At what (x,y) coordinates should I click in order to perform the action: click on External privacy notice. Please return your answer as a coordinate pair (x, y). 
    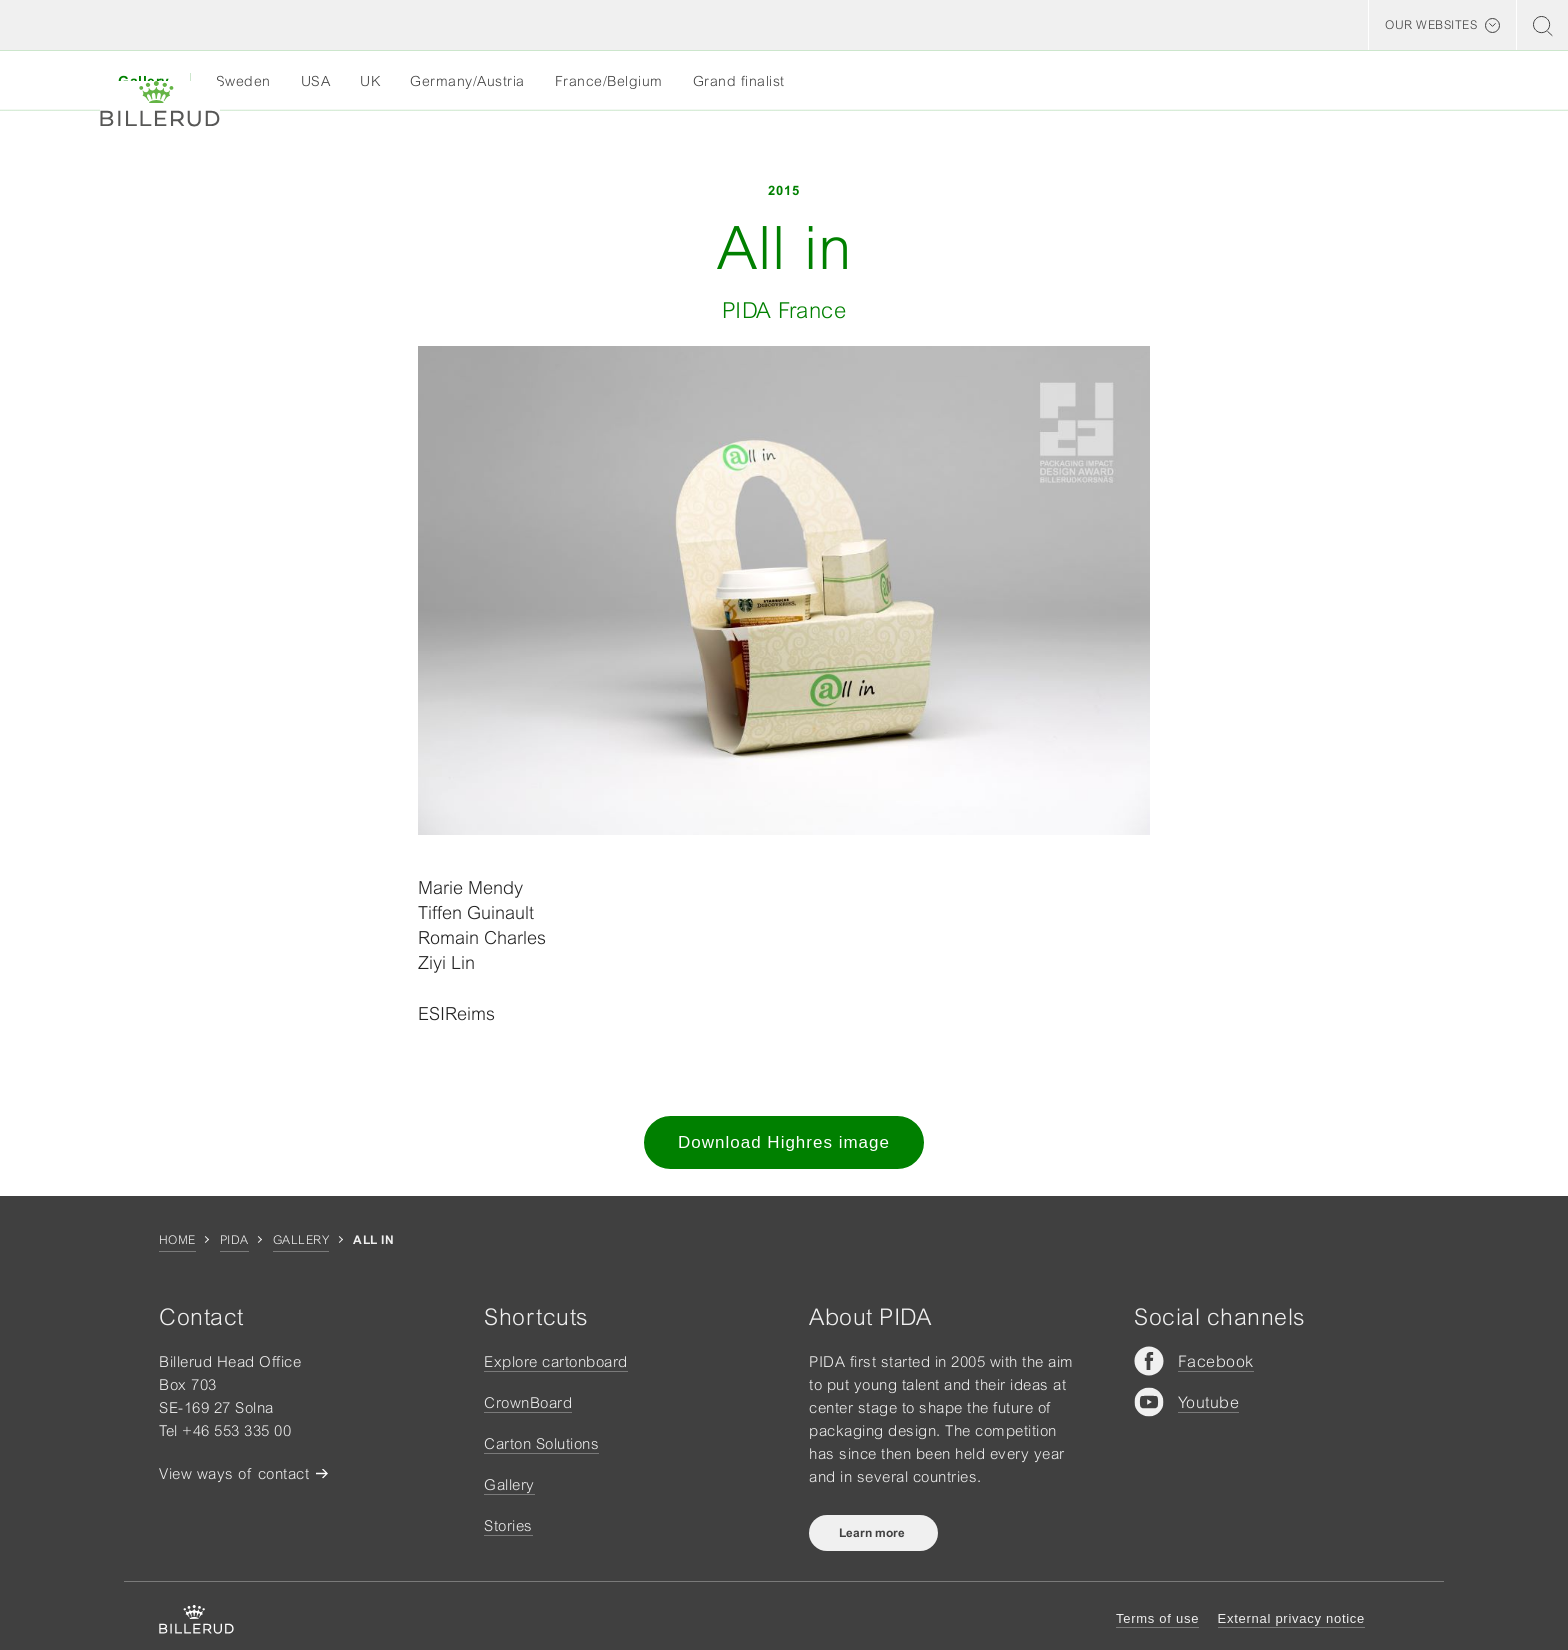
    Looking at the image, I should click on (1291, 1618).